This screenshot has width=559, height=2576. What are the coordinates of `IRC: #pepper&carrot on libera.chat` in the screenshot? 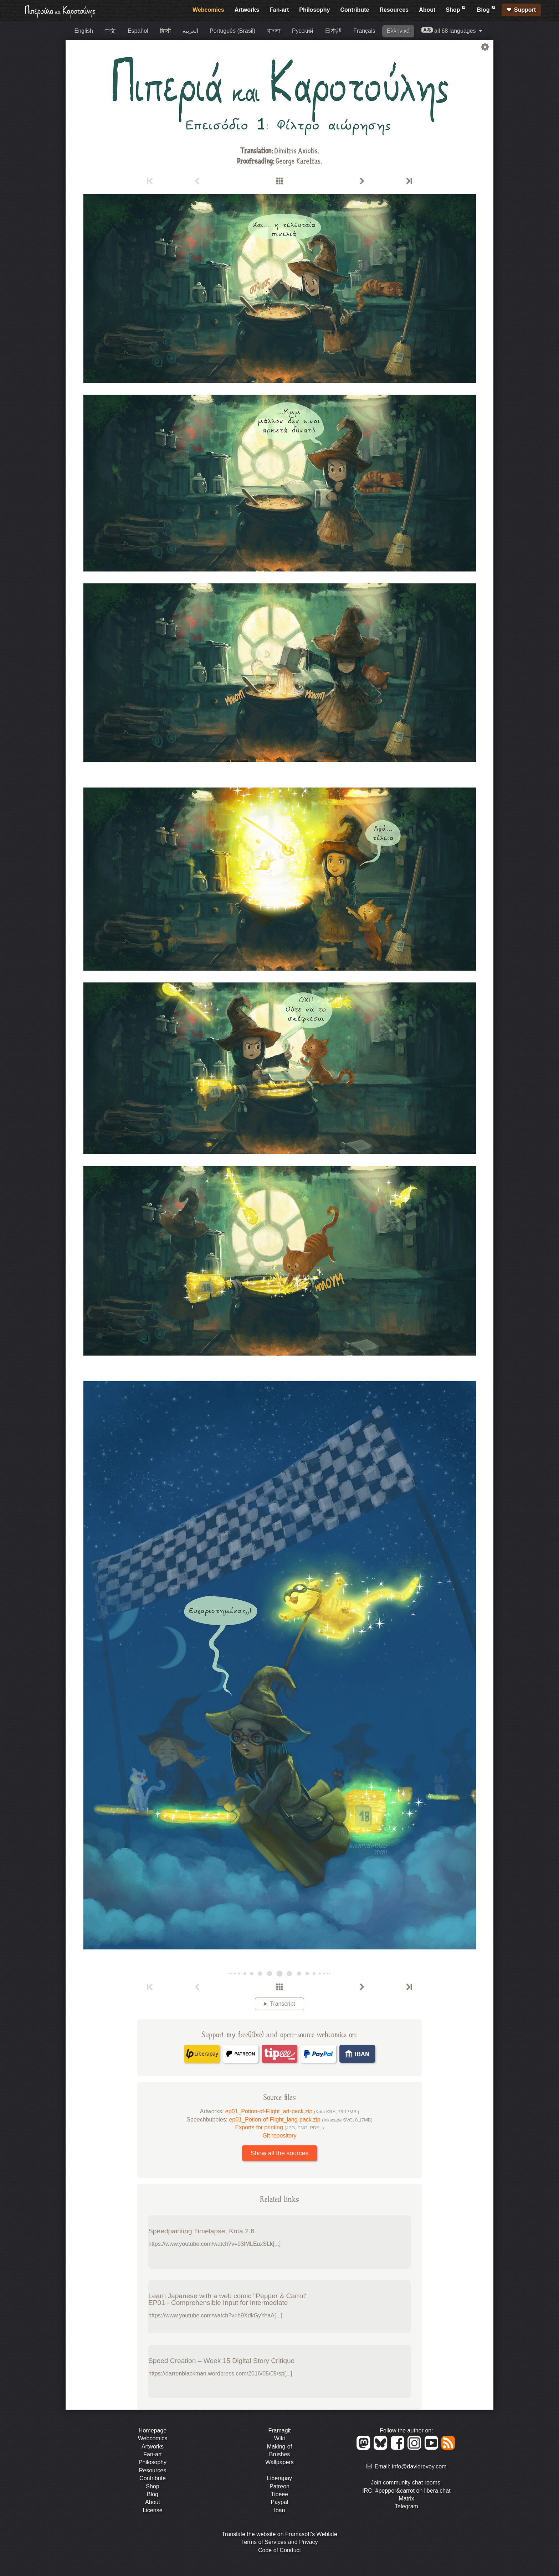 It's located at (406, 2491).